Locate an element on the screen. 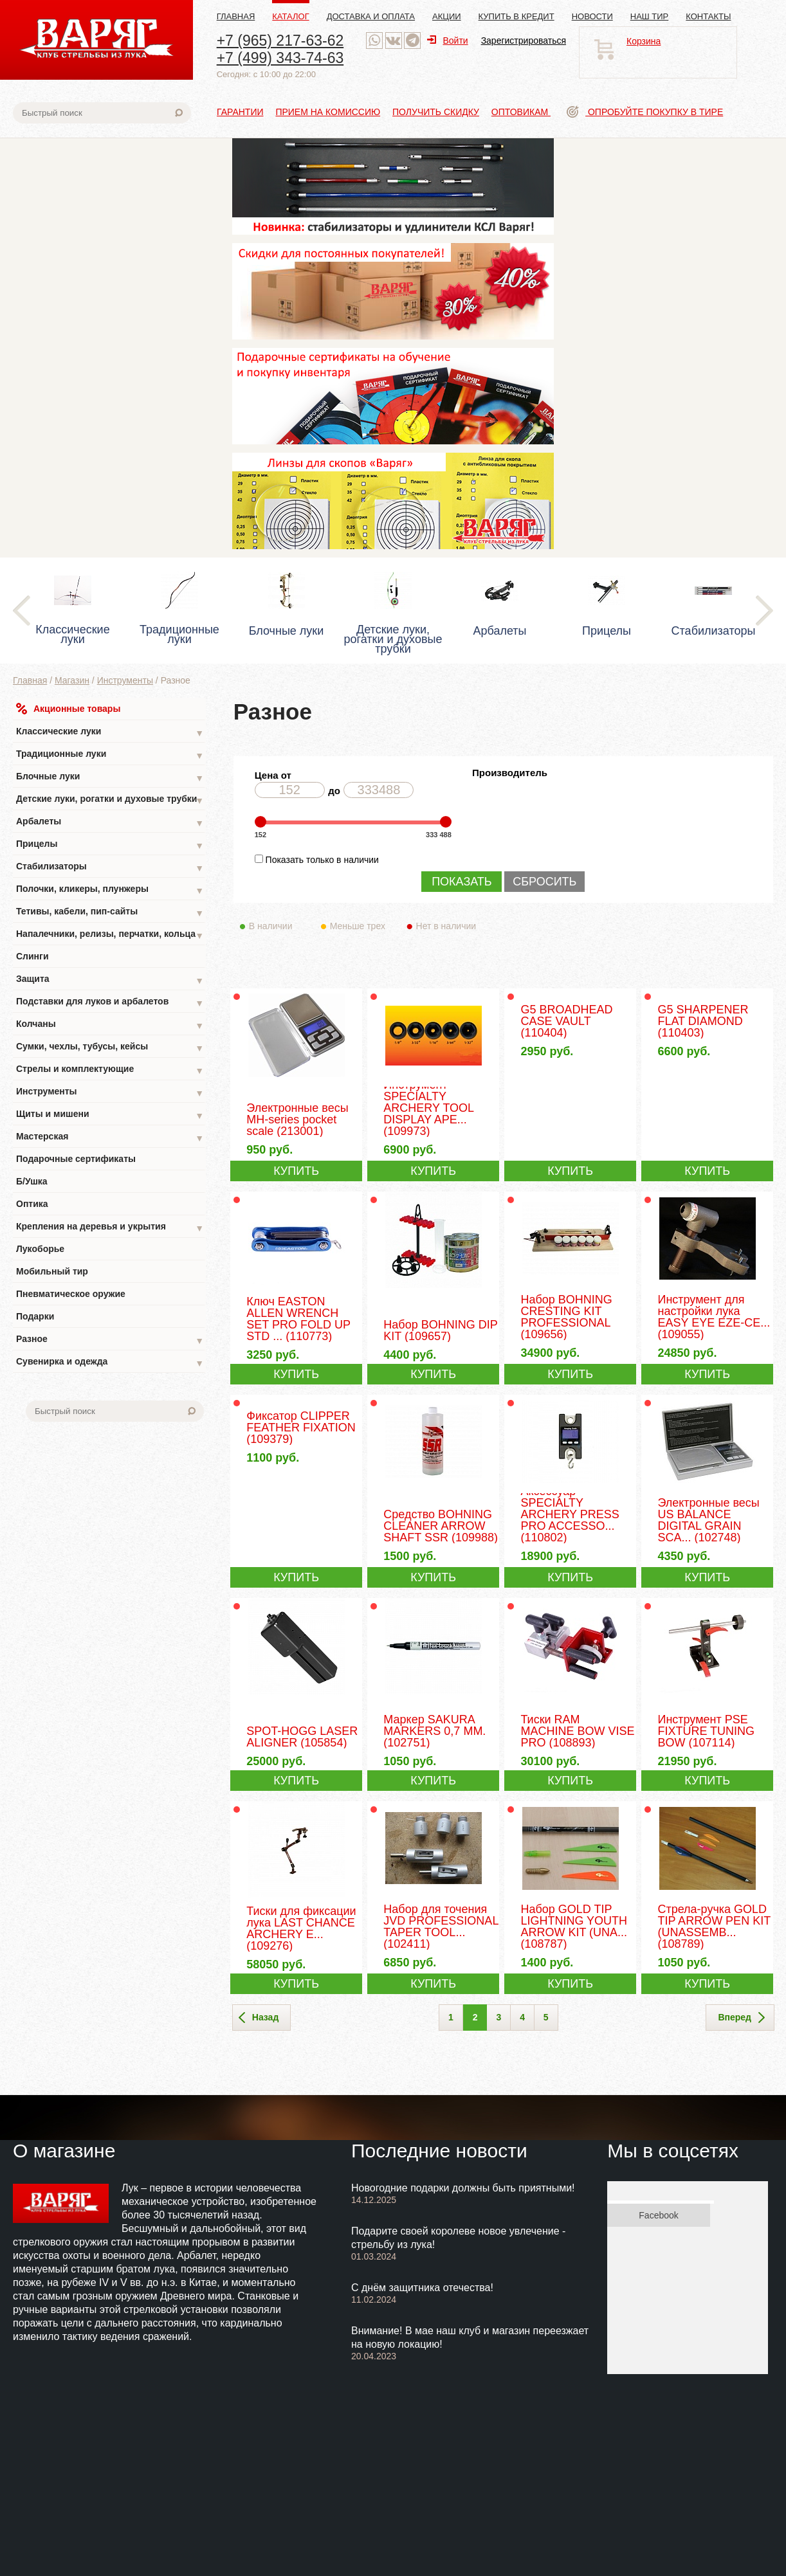  Тетивы, кабели, пип-сайты is located at coordinates (110, 913).